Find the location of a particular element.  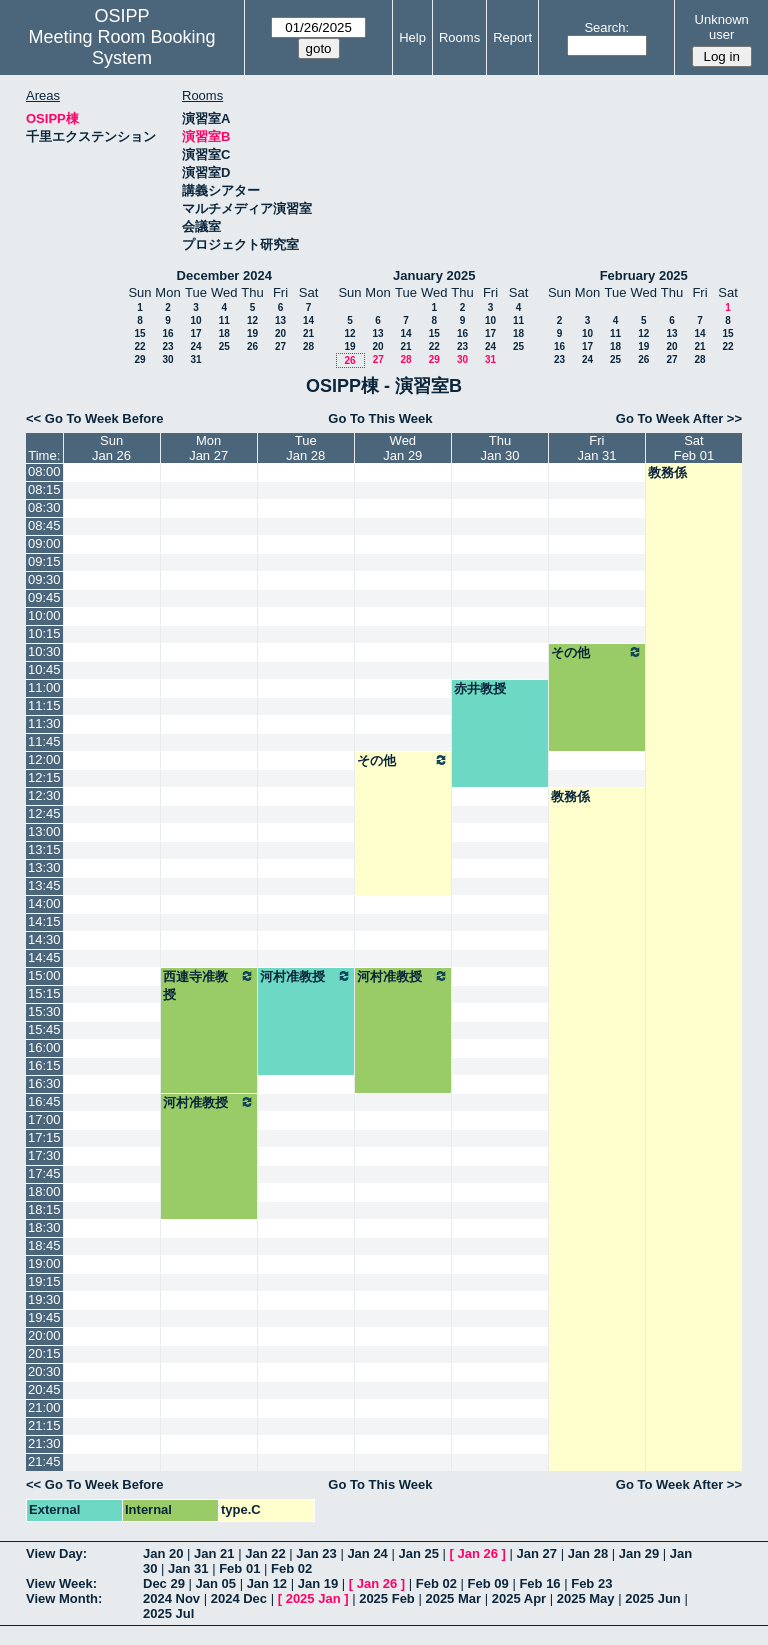

14:45 is located at coordinates (44, 957).